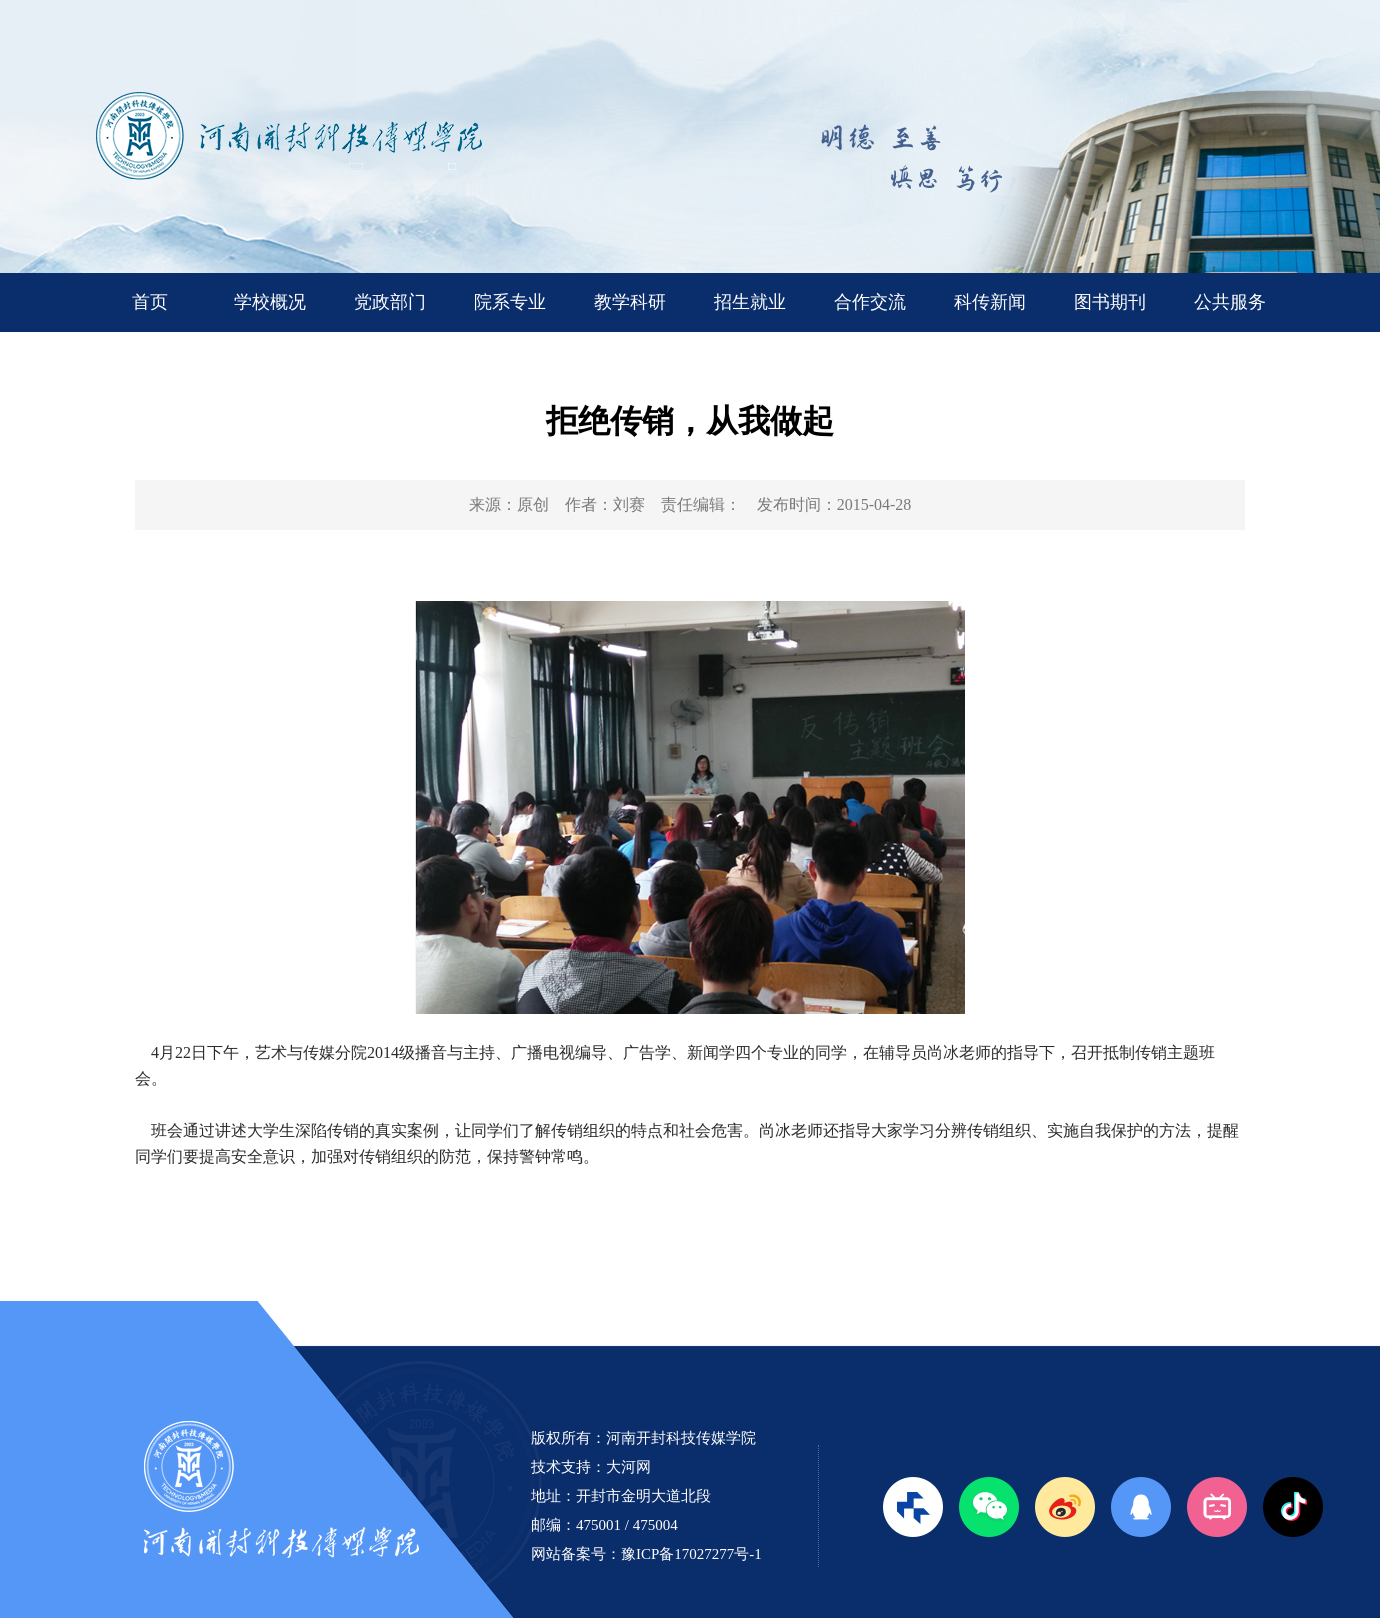 This screenshot has height=1618, width=1380. I want to click on 院系专业, so click(510, 302).